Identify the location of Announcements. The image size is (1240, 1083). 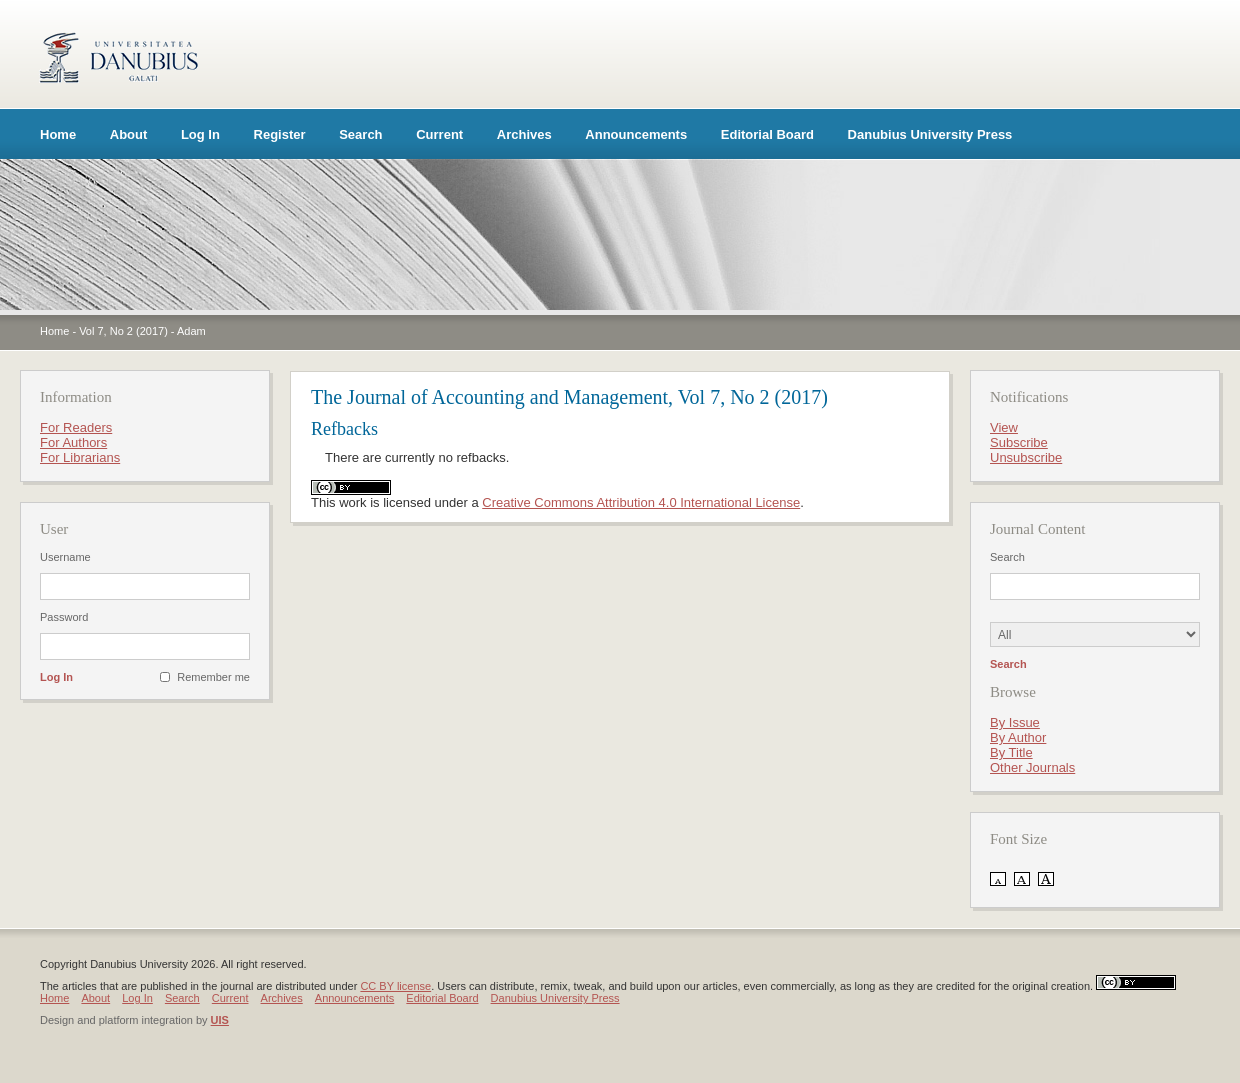
(636, 134).